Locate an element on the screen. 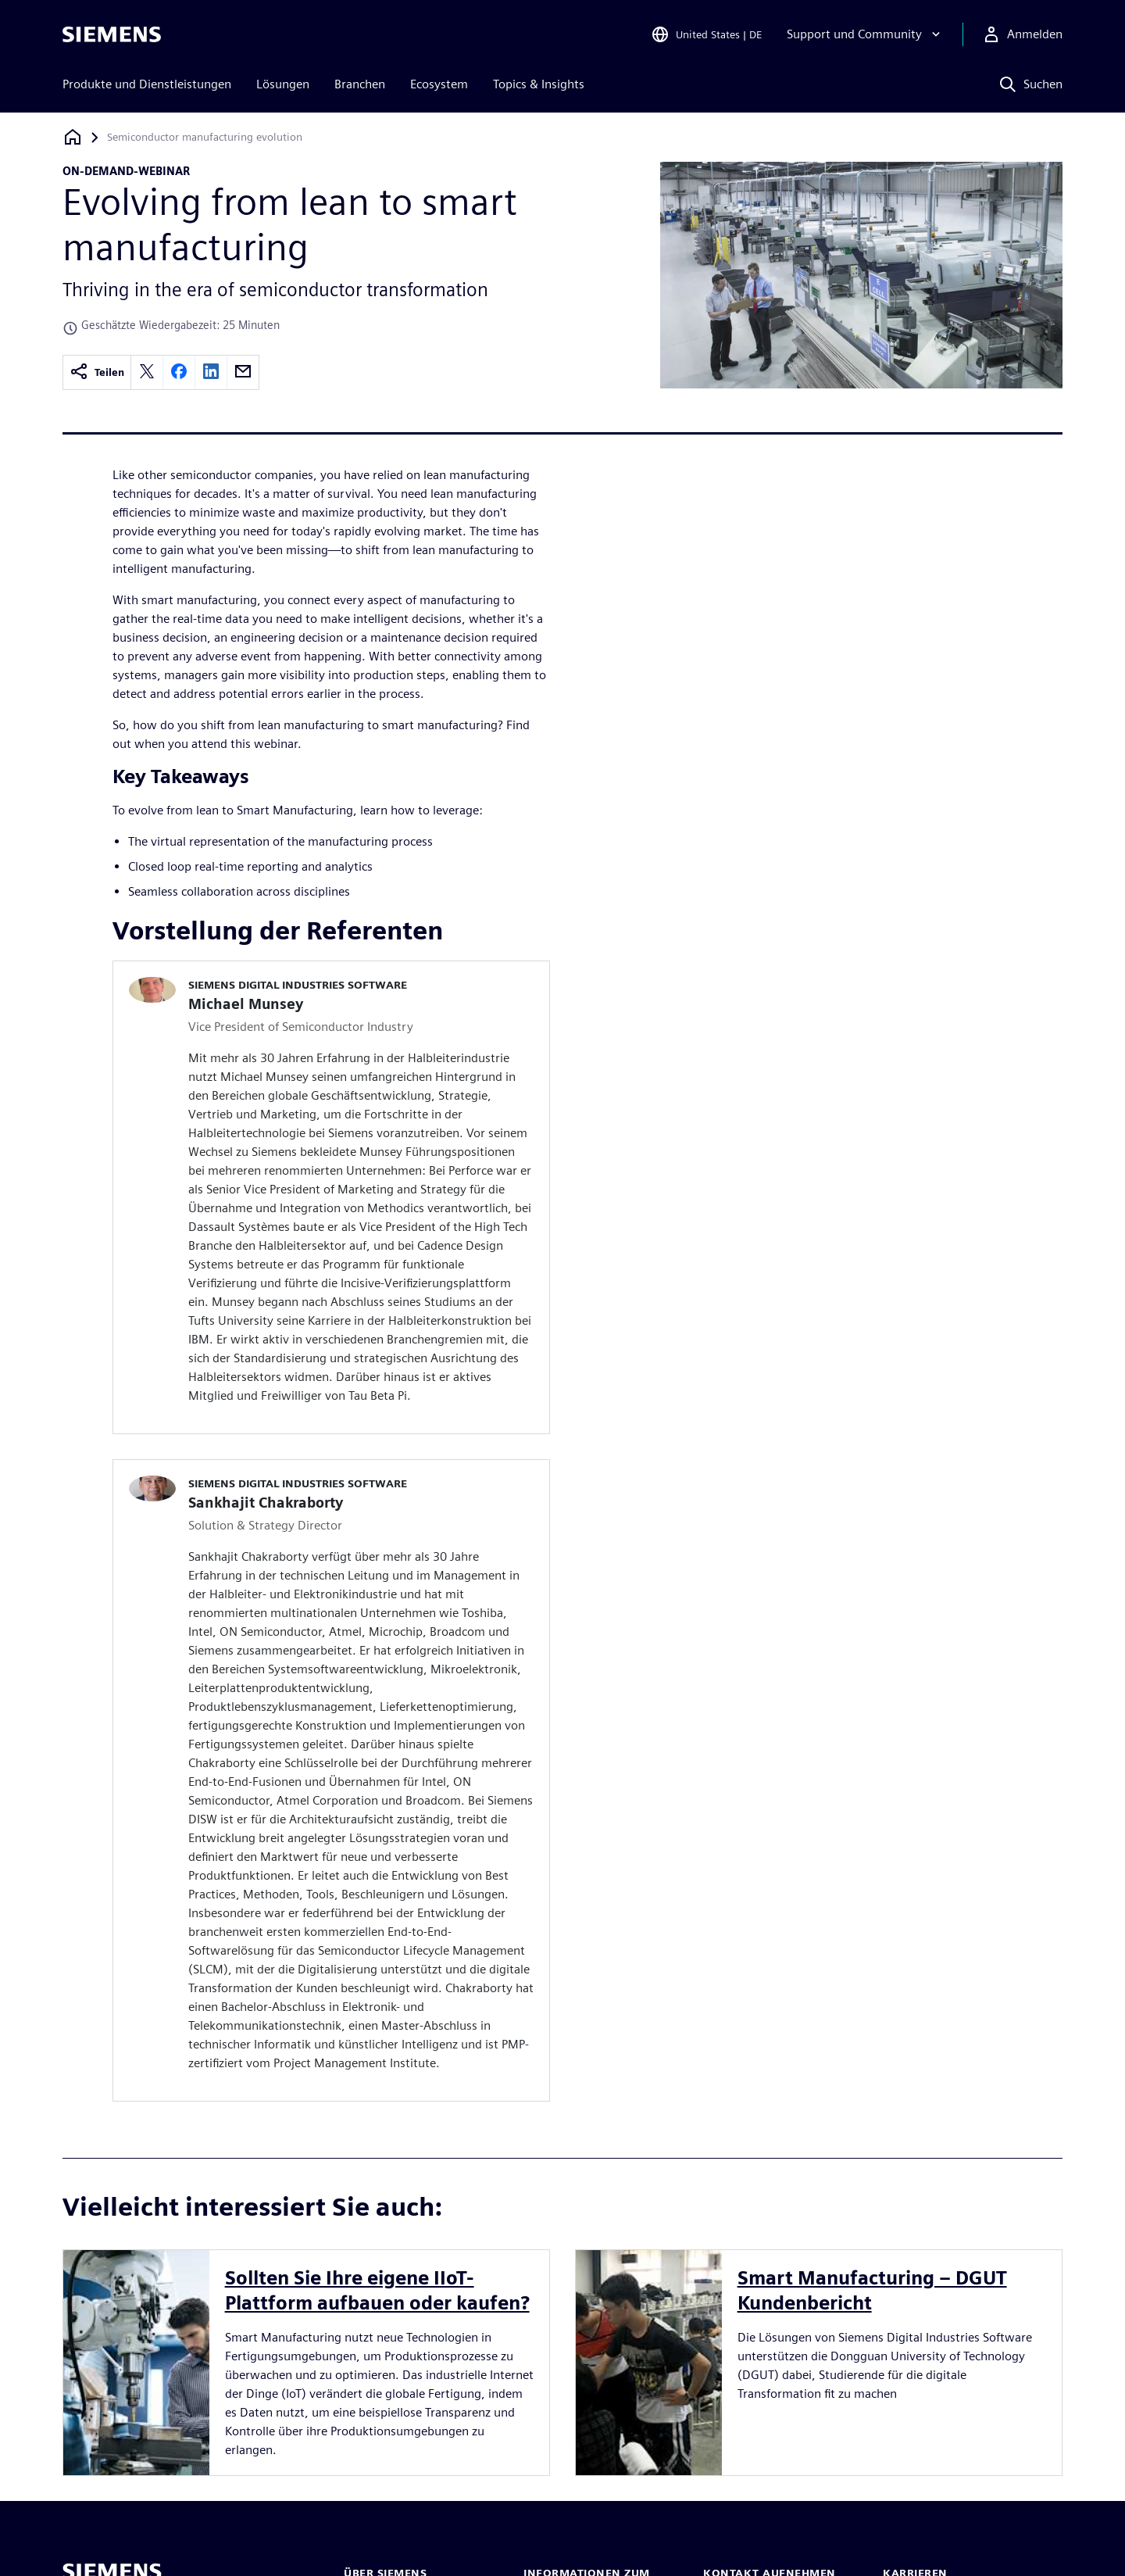 This screenshot has width=1125, height=2576. Lösungen [menuitem] is located at coordinates (282, 84).